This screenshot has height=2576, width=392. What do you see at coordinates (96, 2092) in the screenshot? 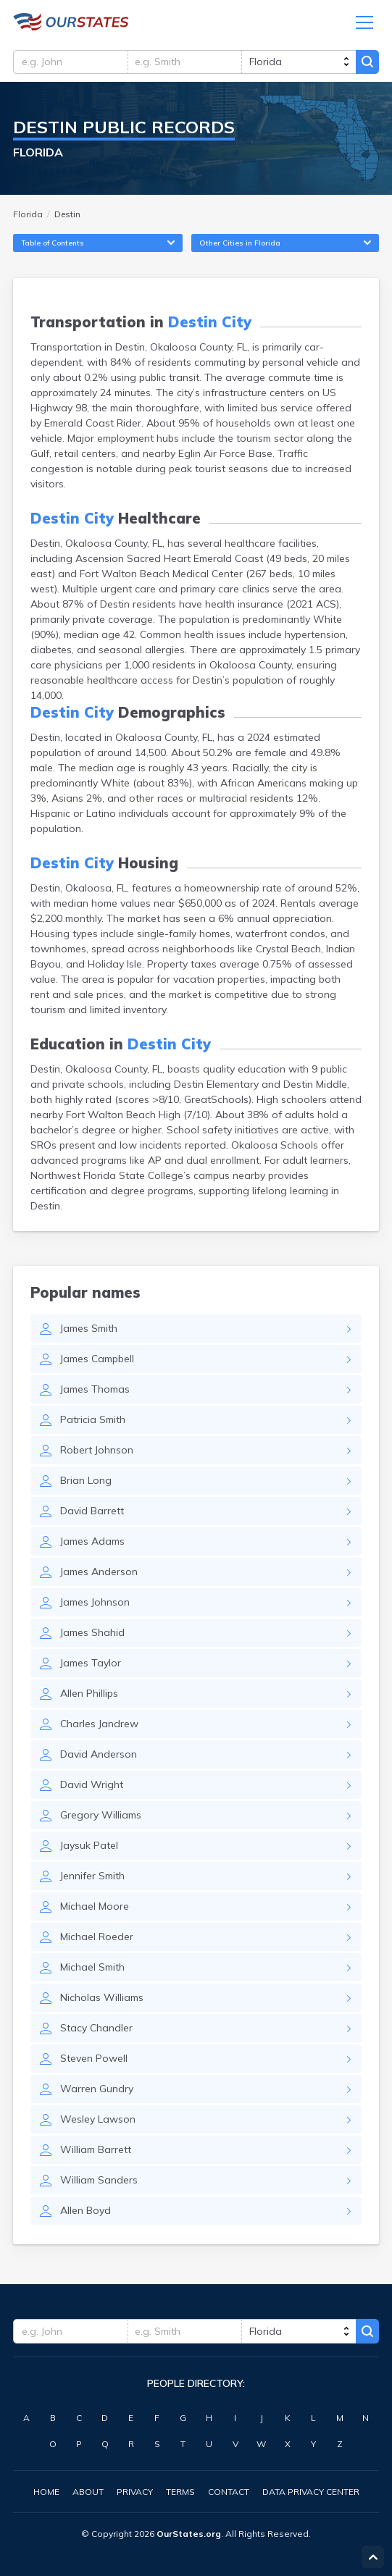
I see `Warren Gundry` at bounding box center [96, 2092].